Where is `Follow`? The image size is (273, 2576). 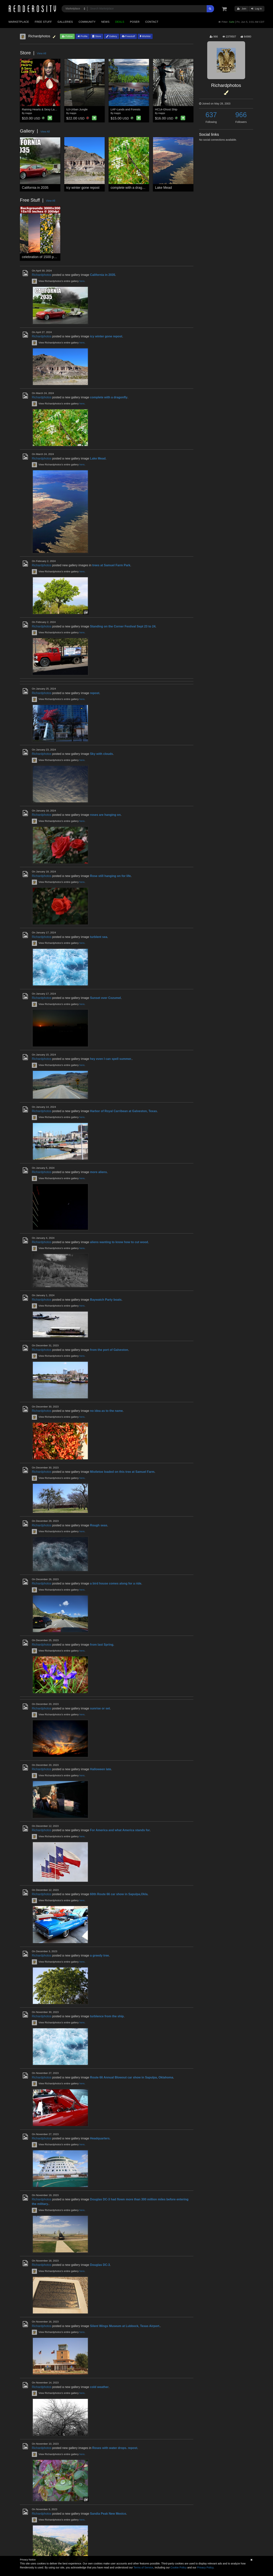 Follow is located at coordinates (67, 36).